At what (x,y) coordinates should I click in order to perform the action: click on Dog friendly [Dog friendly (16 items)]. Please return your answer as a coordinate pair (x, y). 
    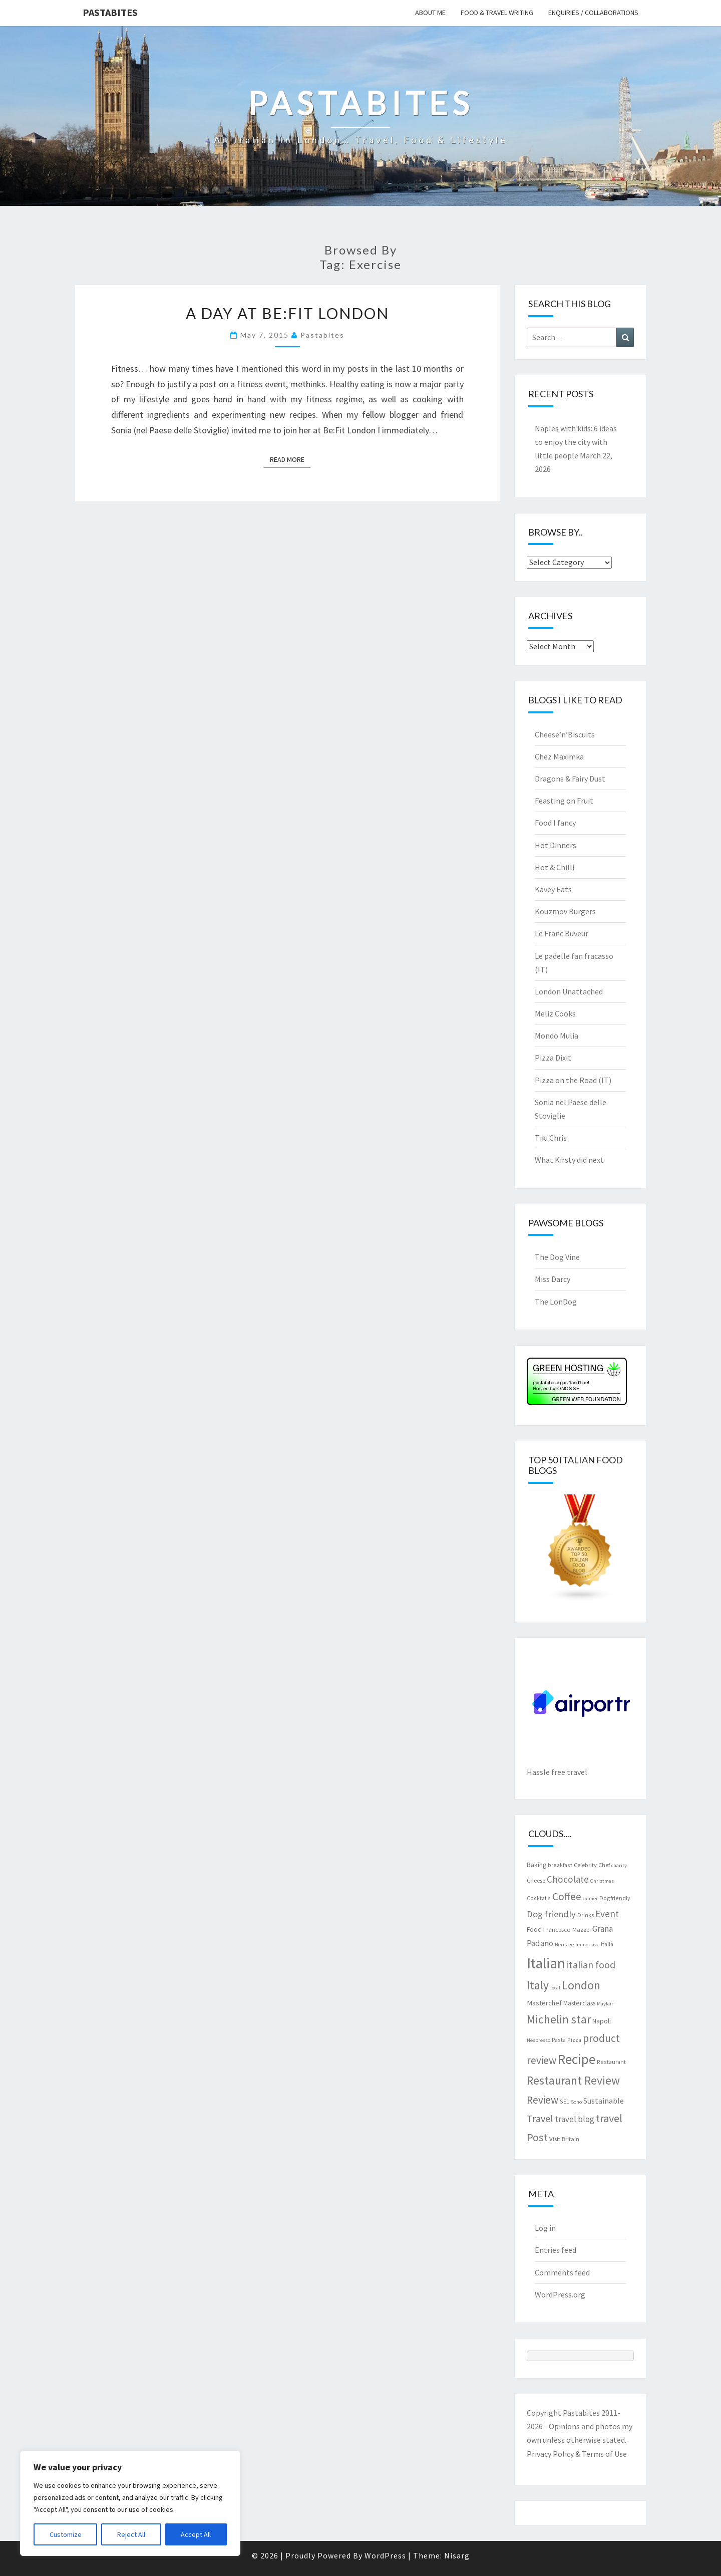
    Looking at the image, I should click on (551, 1914).